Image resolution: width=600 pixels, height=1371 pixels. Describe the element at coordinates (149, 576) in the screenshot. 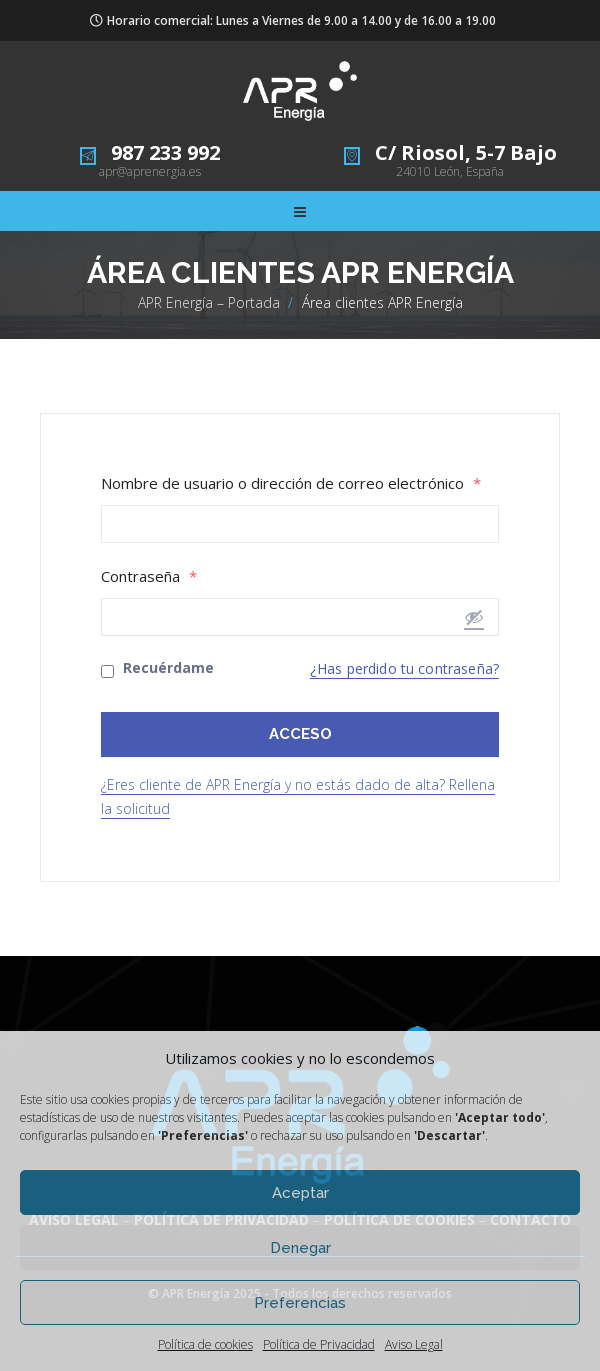

I see `Contraseña` at that location.